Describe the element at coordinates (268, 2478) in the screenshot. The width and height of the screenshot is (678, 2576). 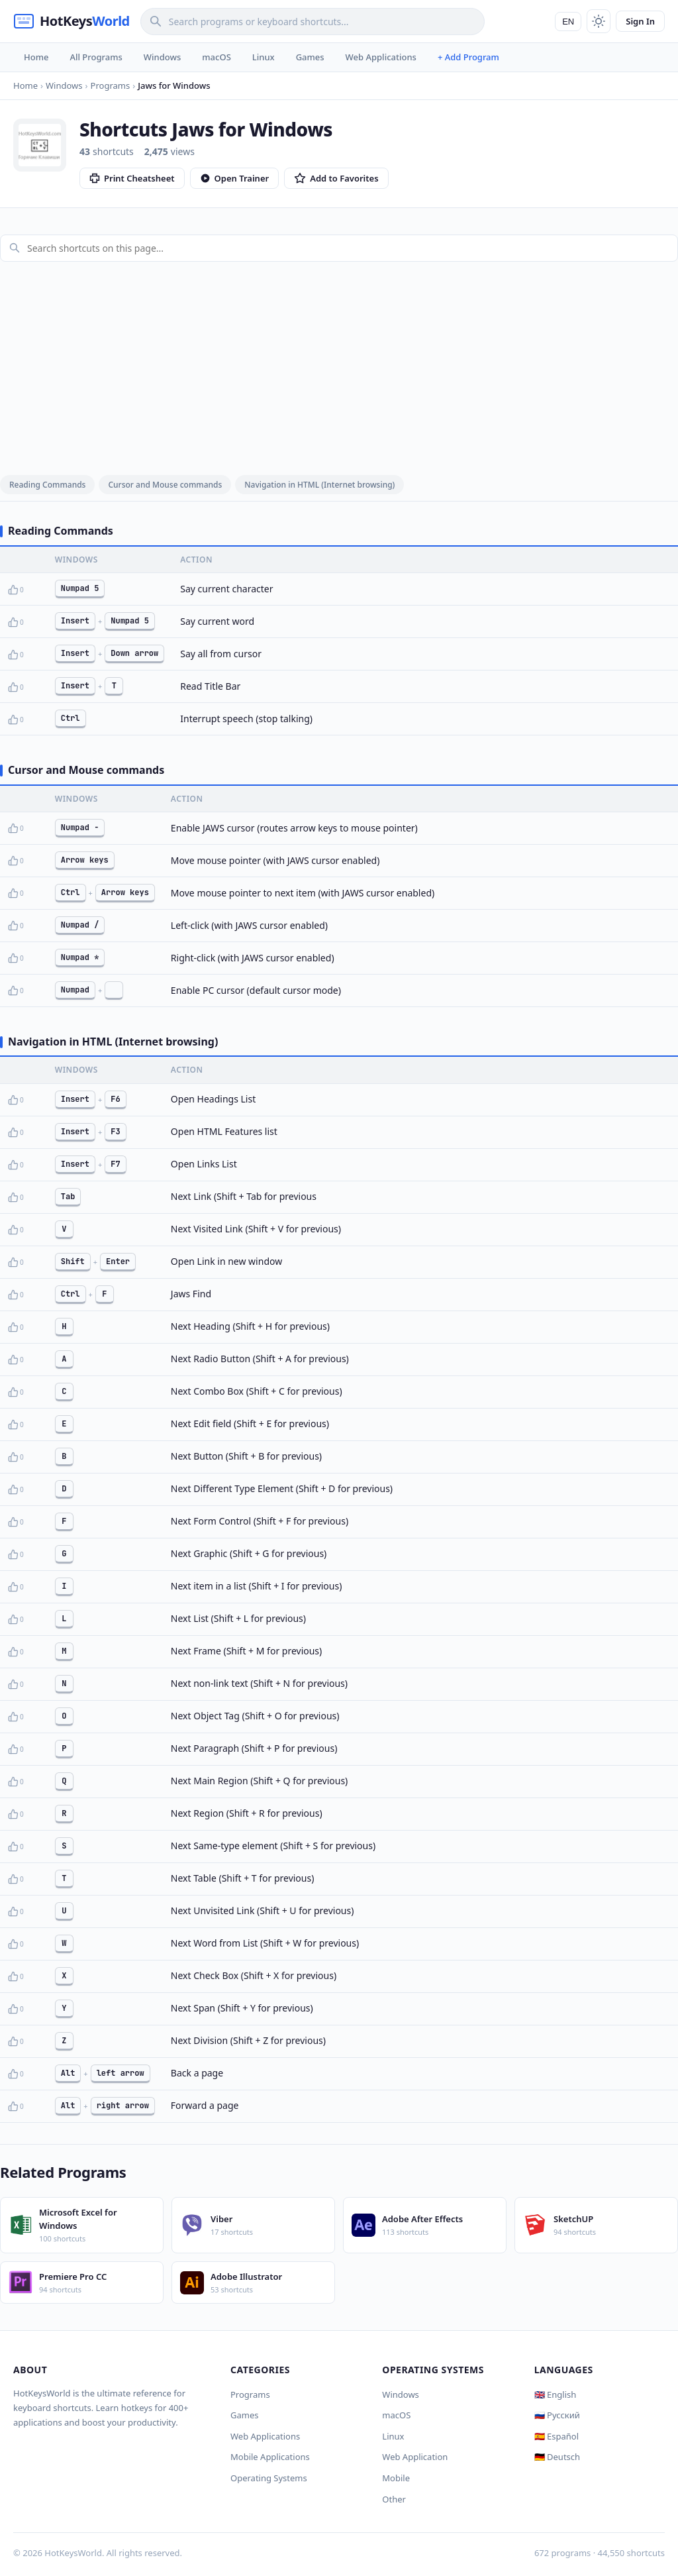
I see `Operating Systems` at that location.